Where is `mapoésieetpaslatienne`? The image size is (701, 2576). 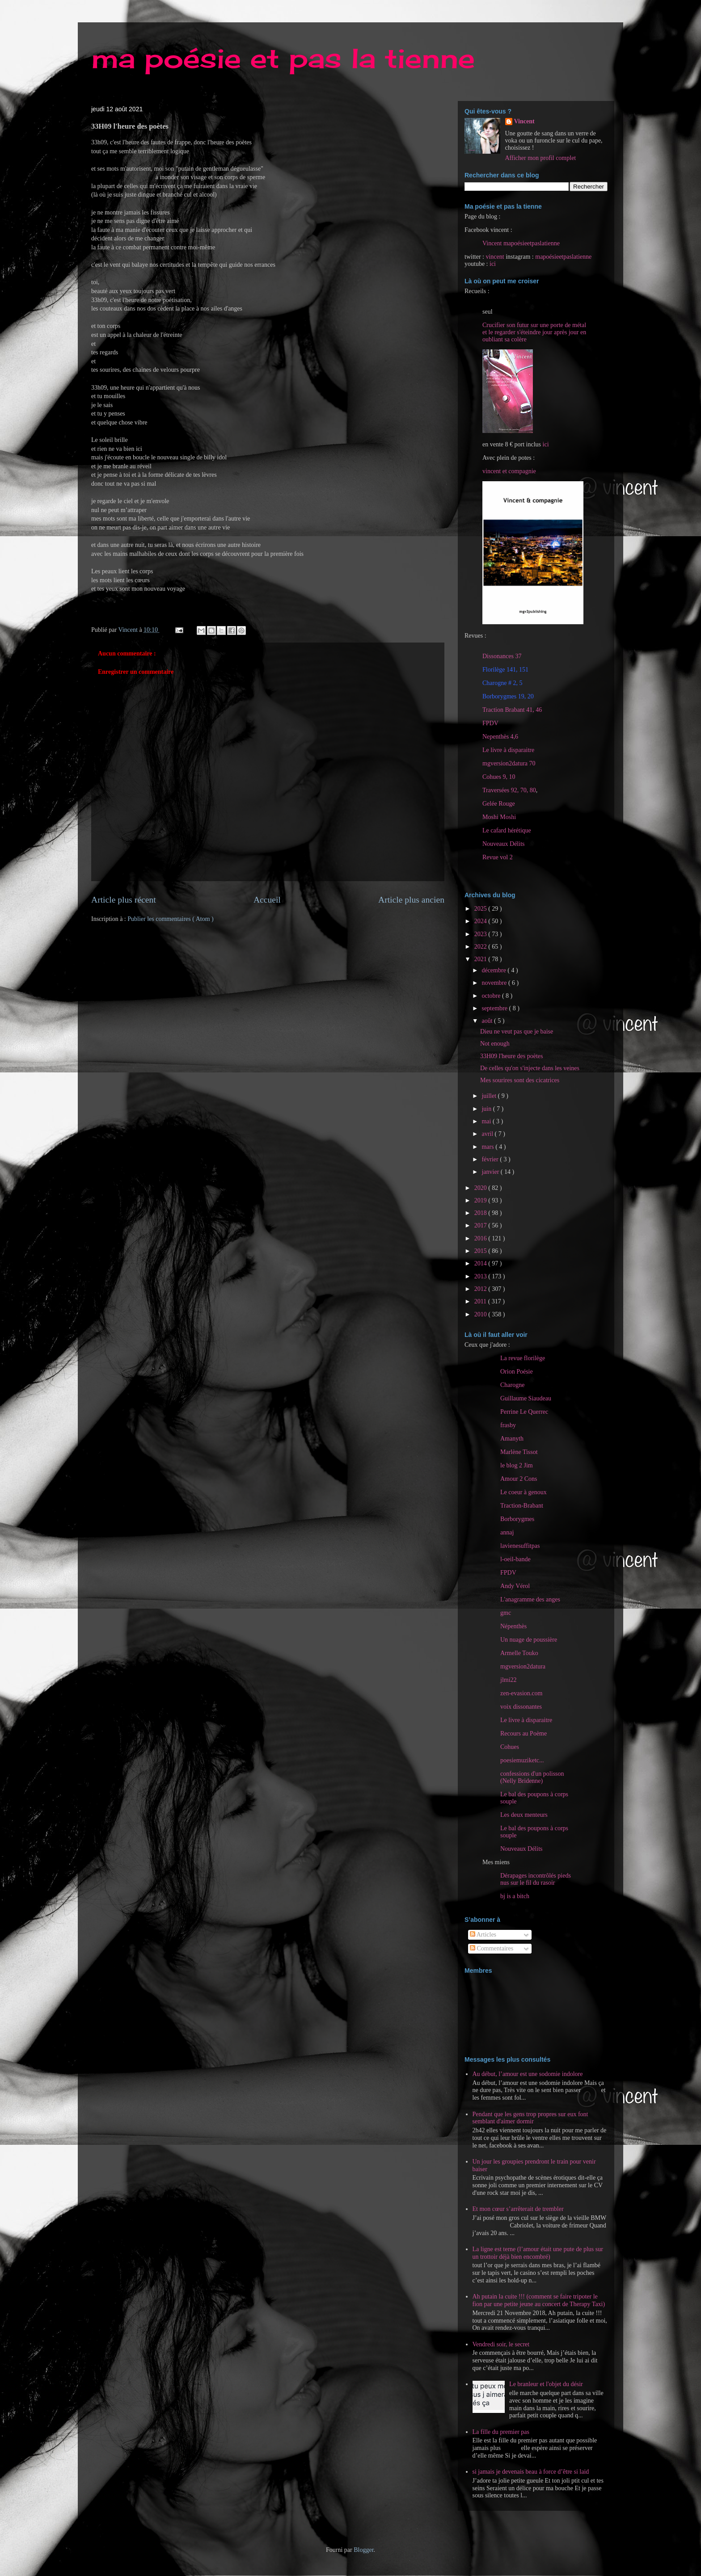
mapoésieetpaslatienne is located at coordinates (563, 256).